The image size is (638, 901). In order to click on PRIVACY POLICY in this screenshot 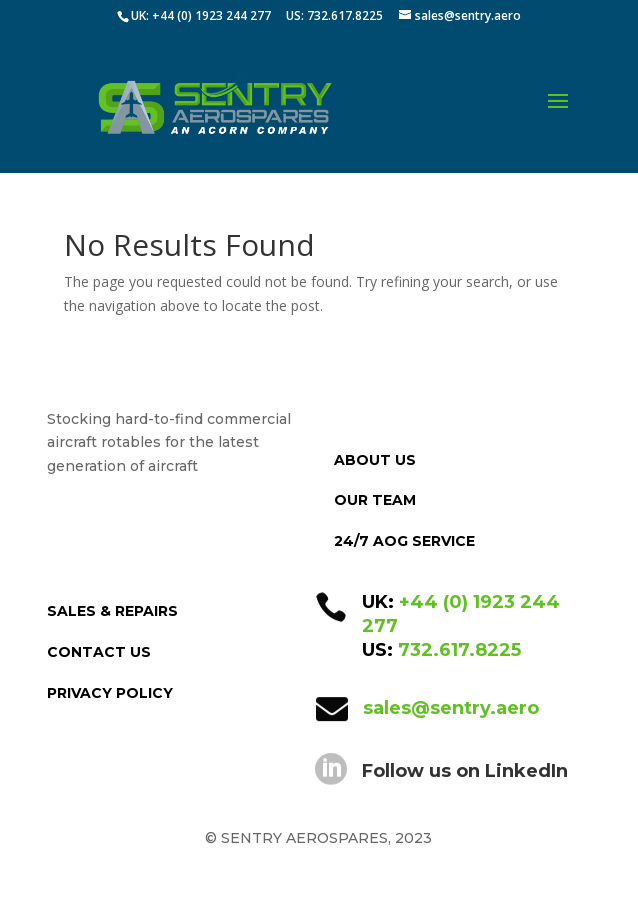, I will do `click(110, 693)`.